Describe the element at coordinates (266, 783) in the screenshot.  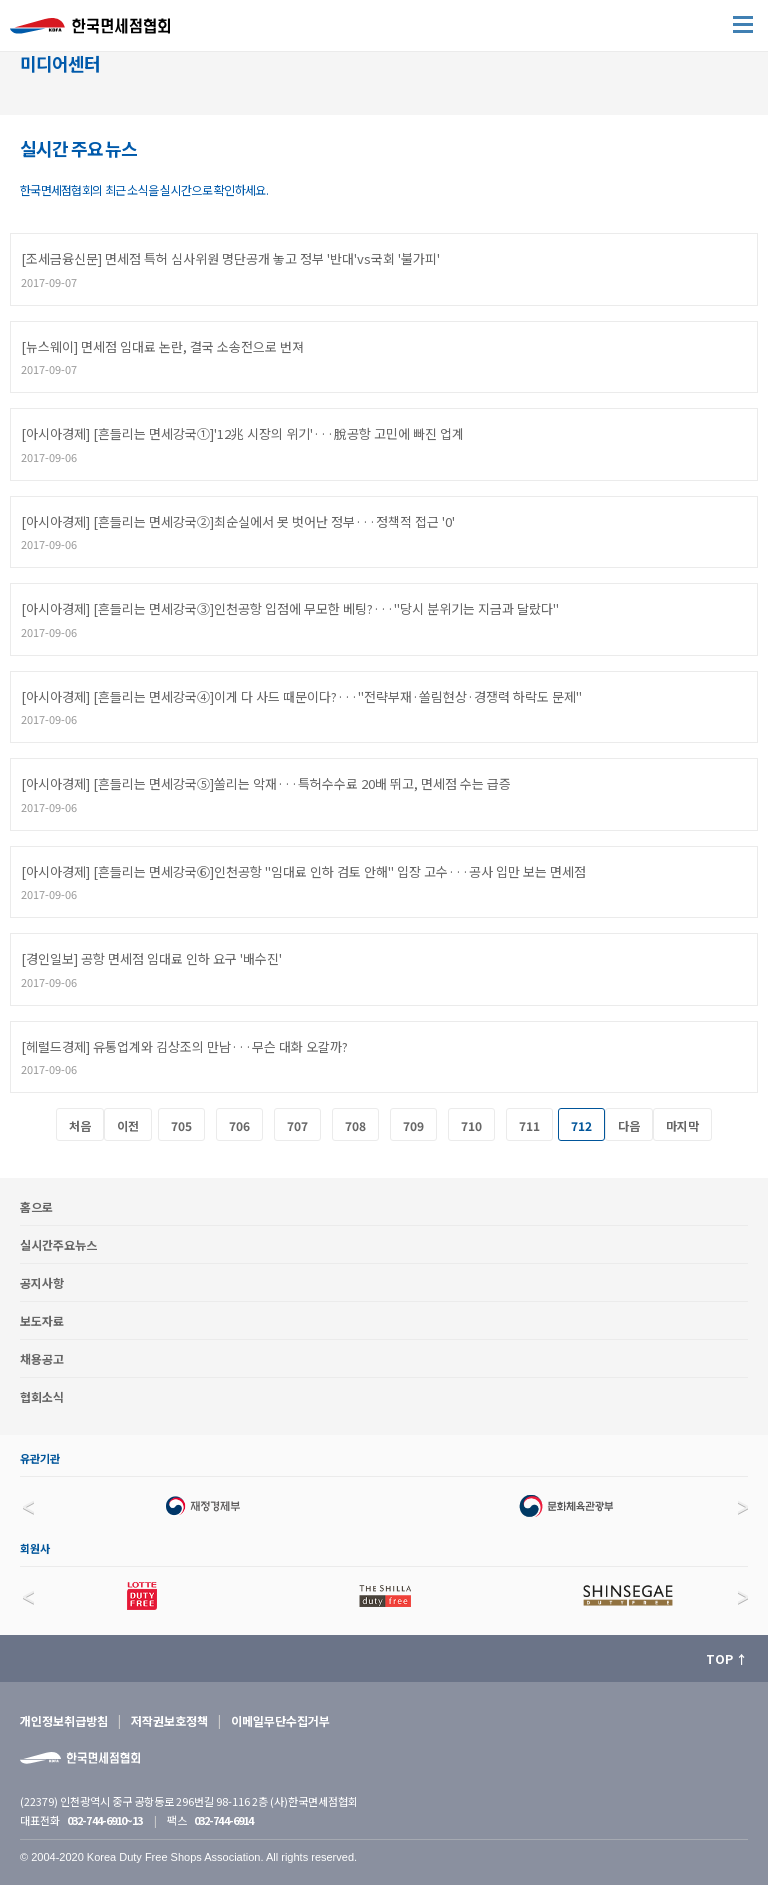
I see `[아시아경제] [흔들리는 면세강국⑤]쏠리는 악재···특허수수료 20배 뛰고, 면세점 수는 급증` at that location.